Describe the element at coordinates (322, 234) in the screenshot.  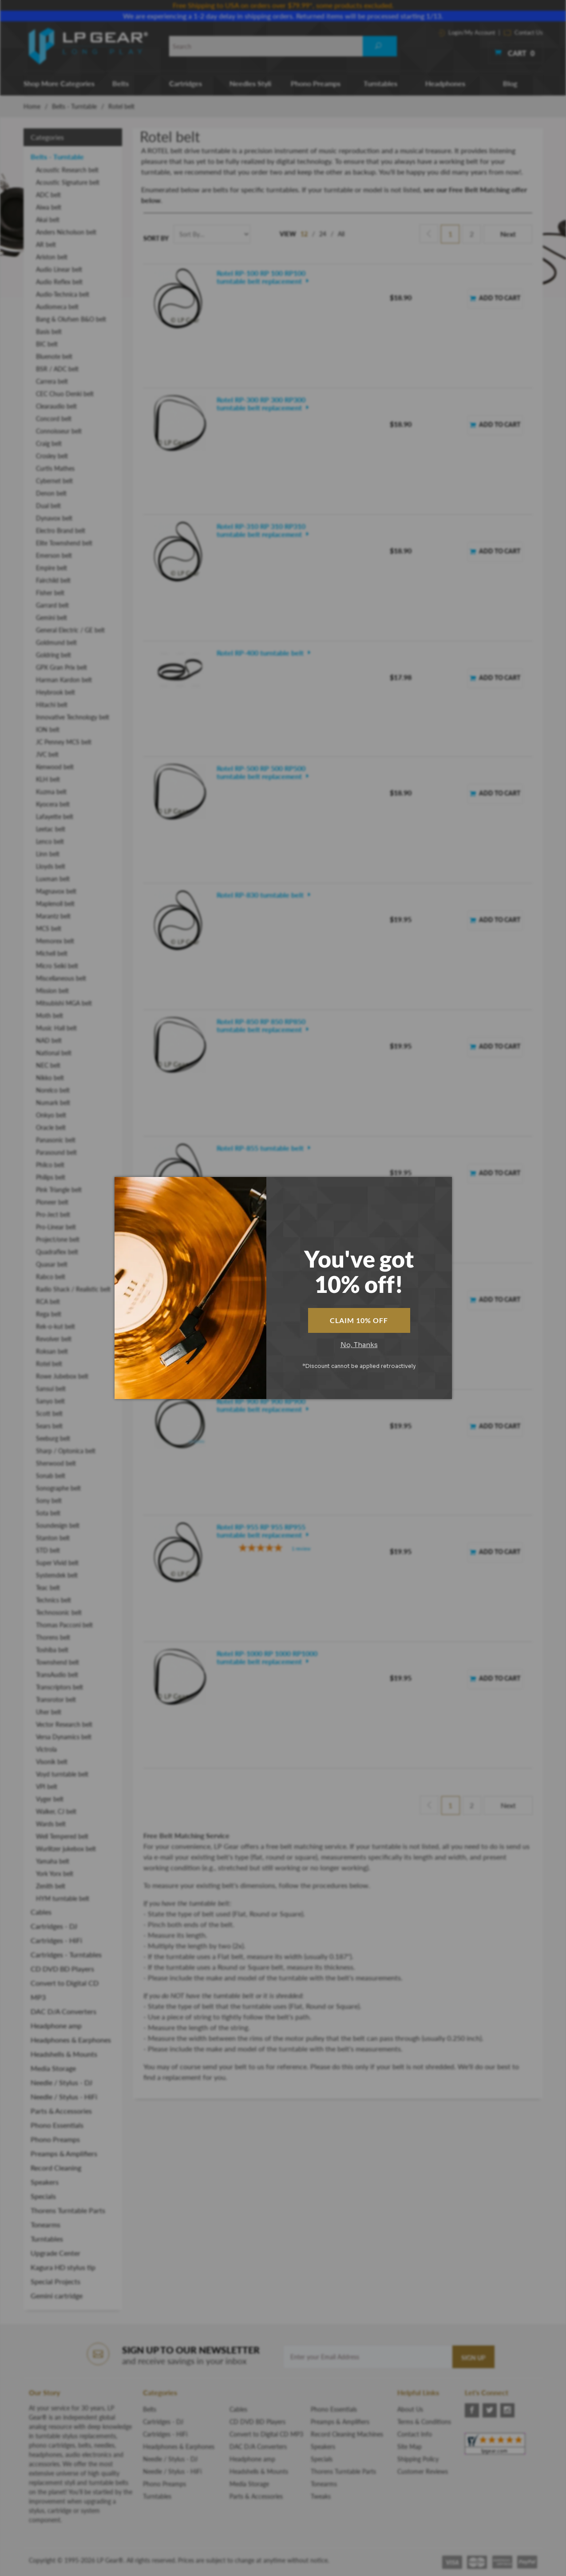
I see `24` at that location.